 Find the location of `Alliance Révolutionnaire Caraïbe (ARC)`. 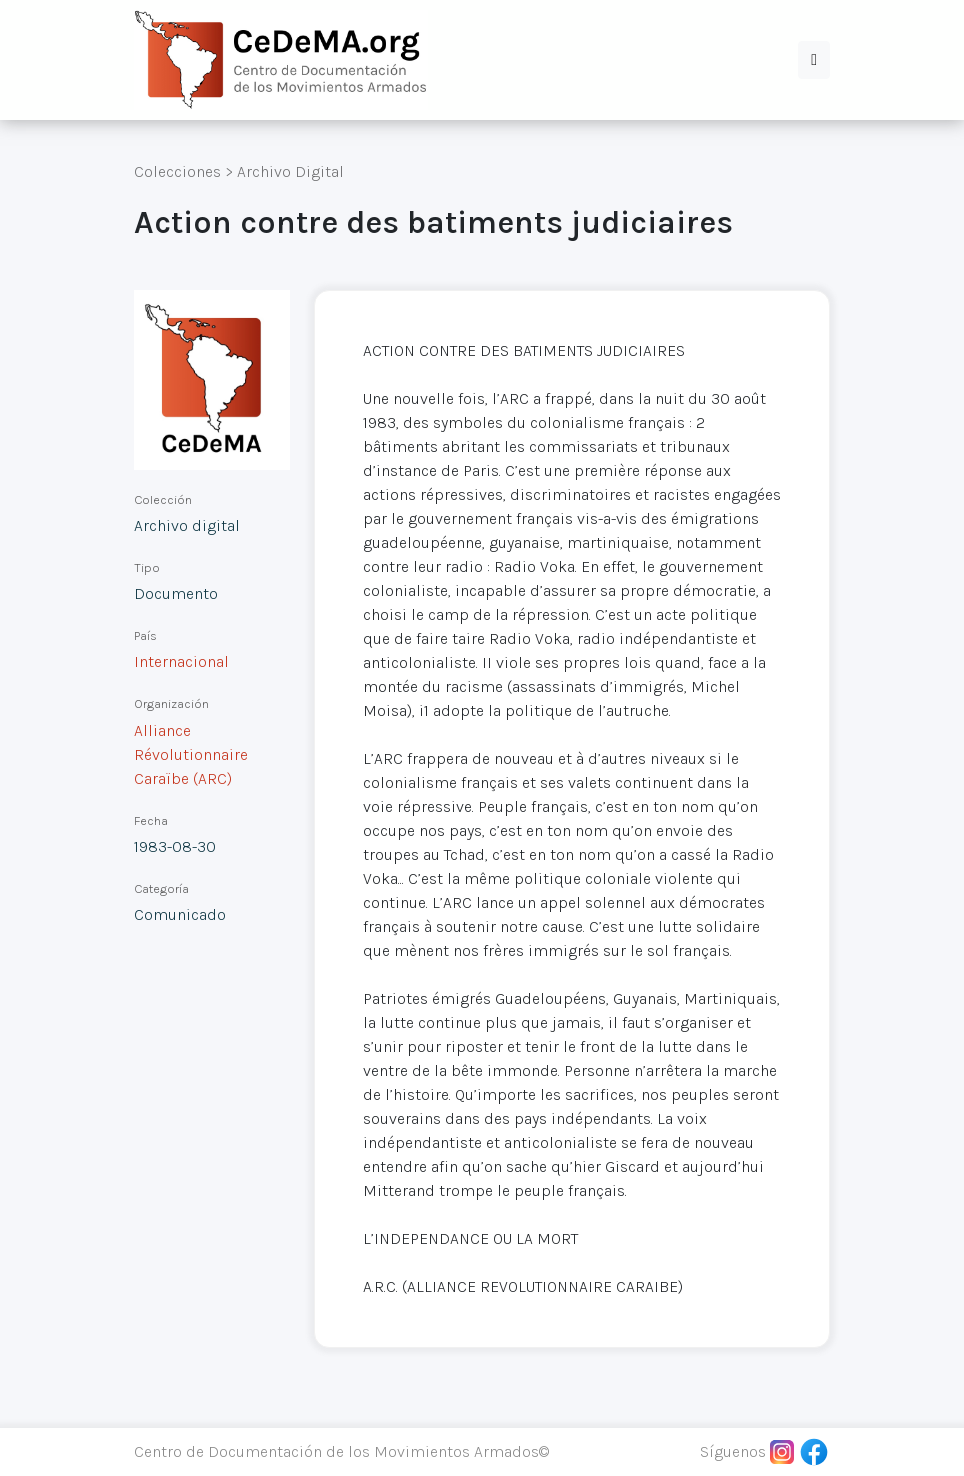

Alliance Révolutionnaire Caraïbe (ARC) is located at coordinates (191, 754).